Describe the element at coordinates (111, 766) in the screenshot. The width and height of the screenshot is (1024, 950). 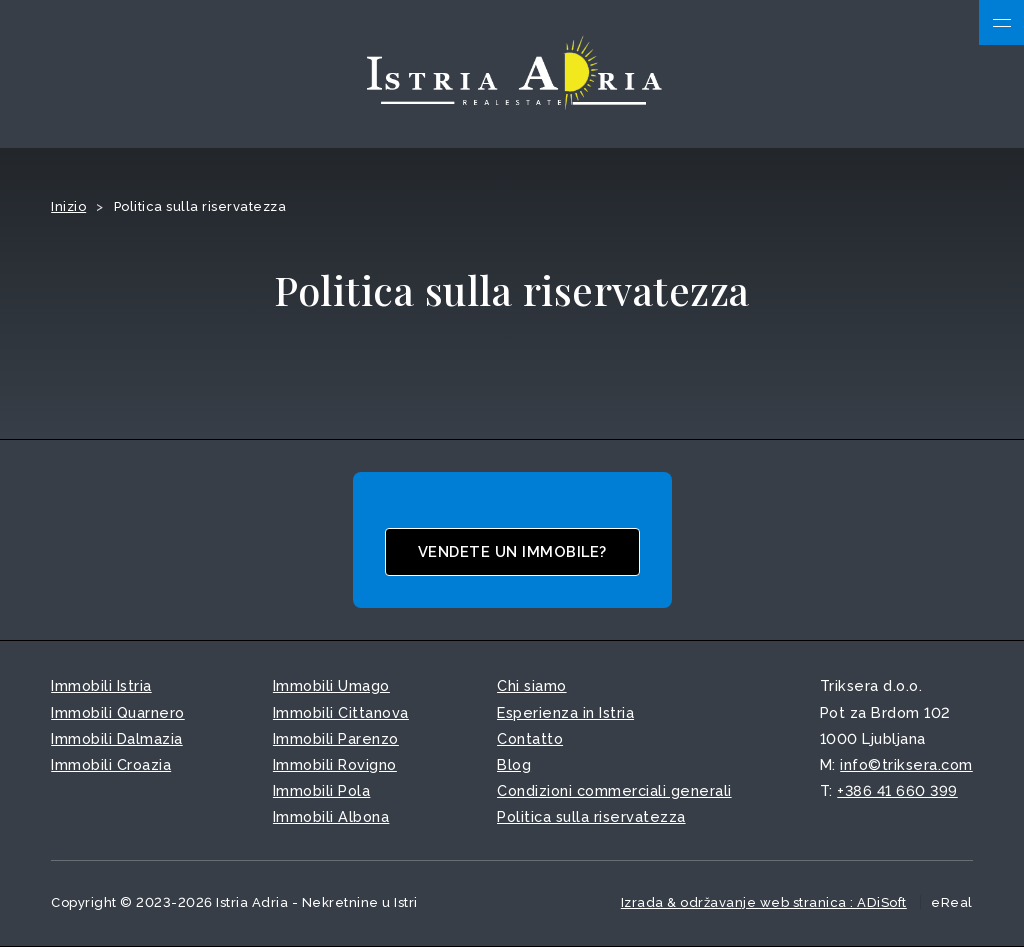
I see `Immobili Croazia` at that location.